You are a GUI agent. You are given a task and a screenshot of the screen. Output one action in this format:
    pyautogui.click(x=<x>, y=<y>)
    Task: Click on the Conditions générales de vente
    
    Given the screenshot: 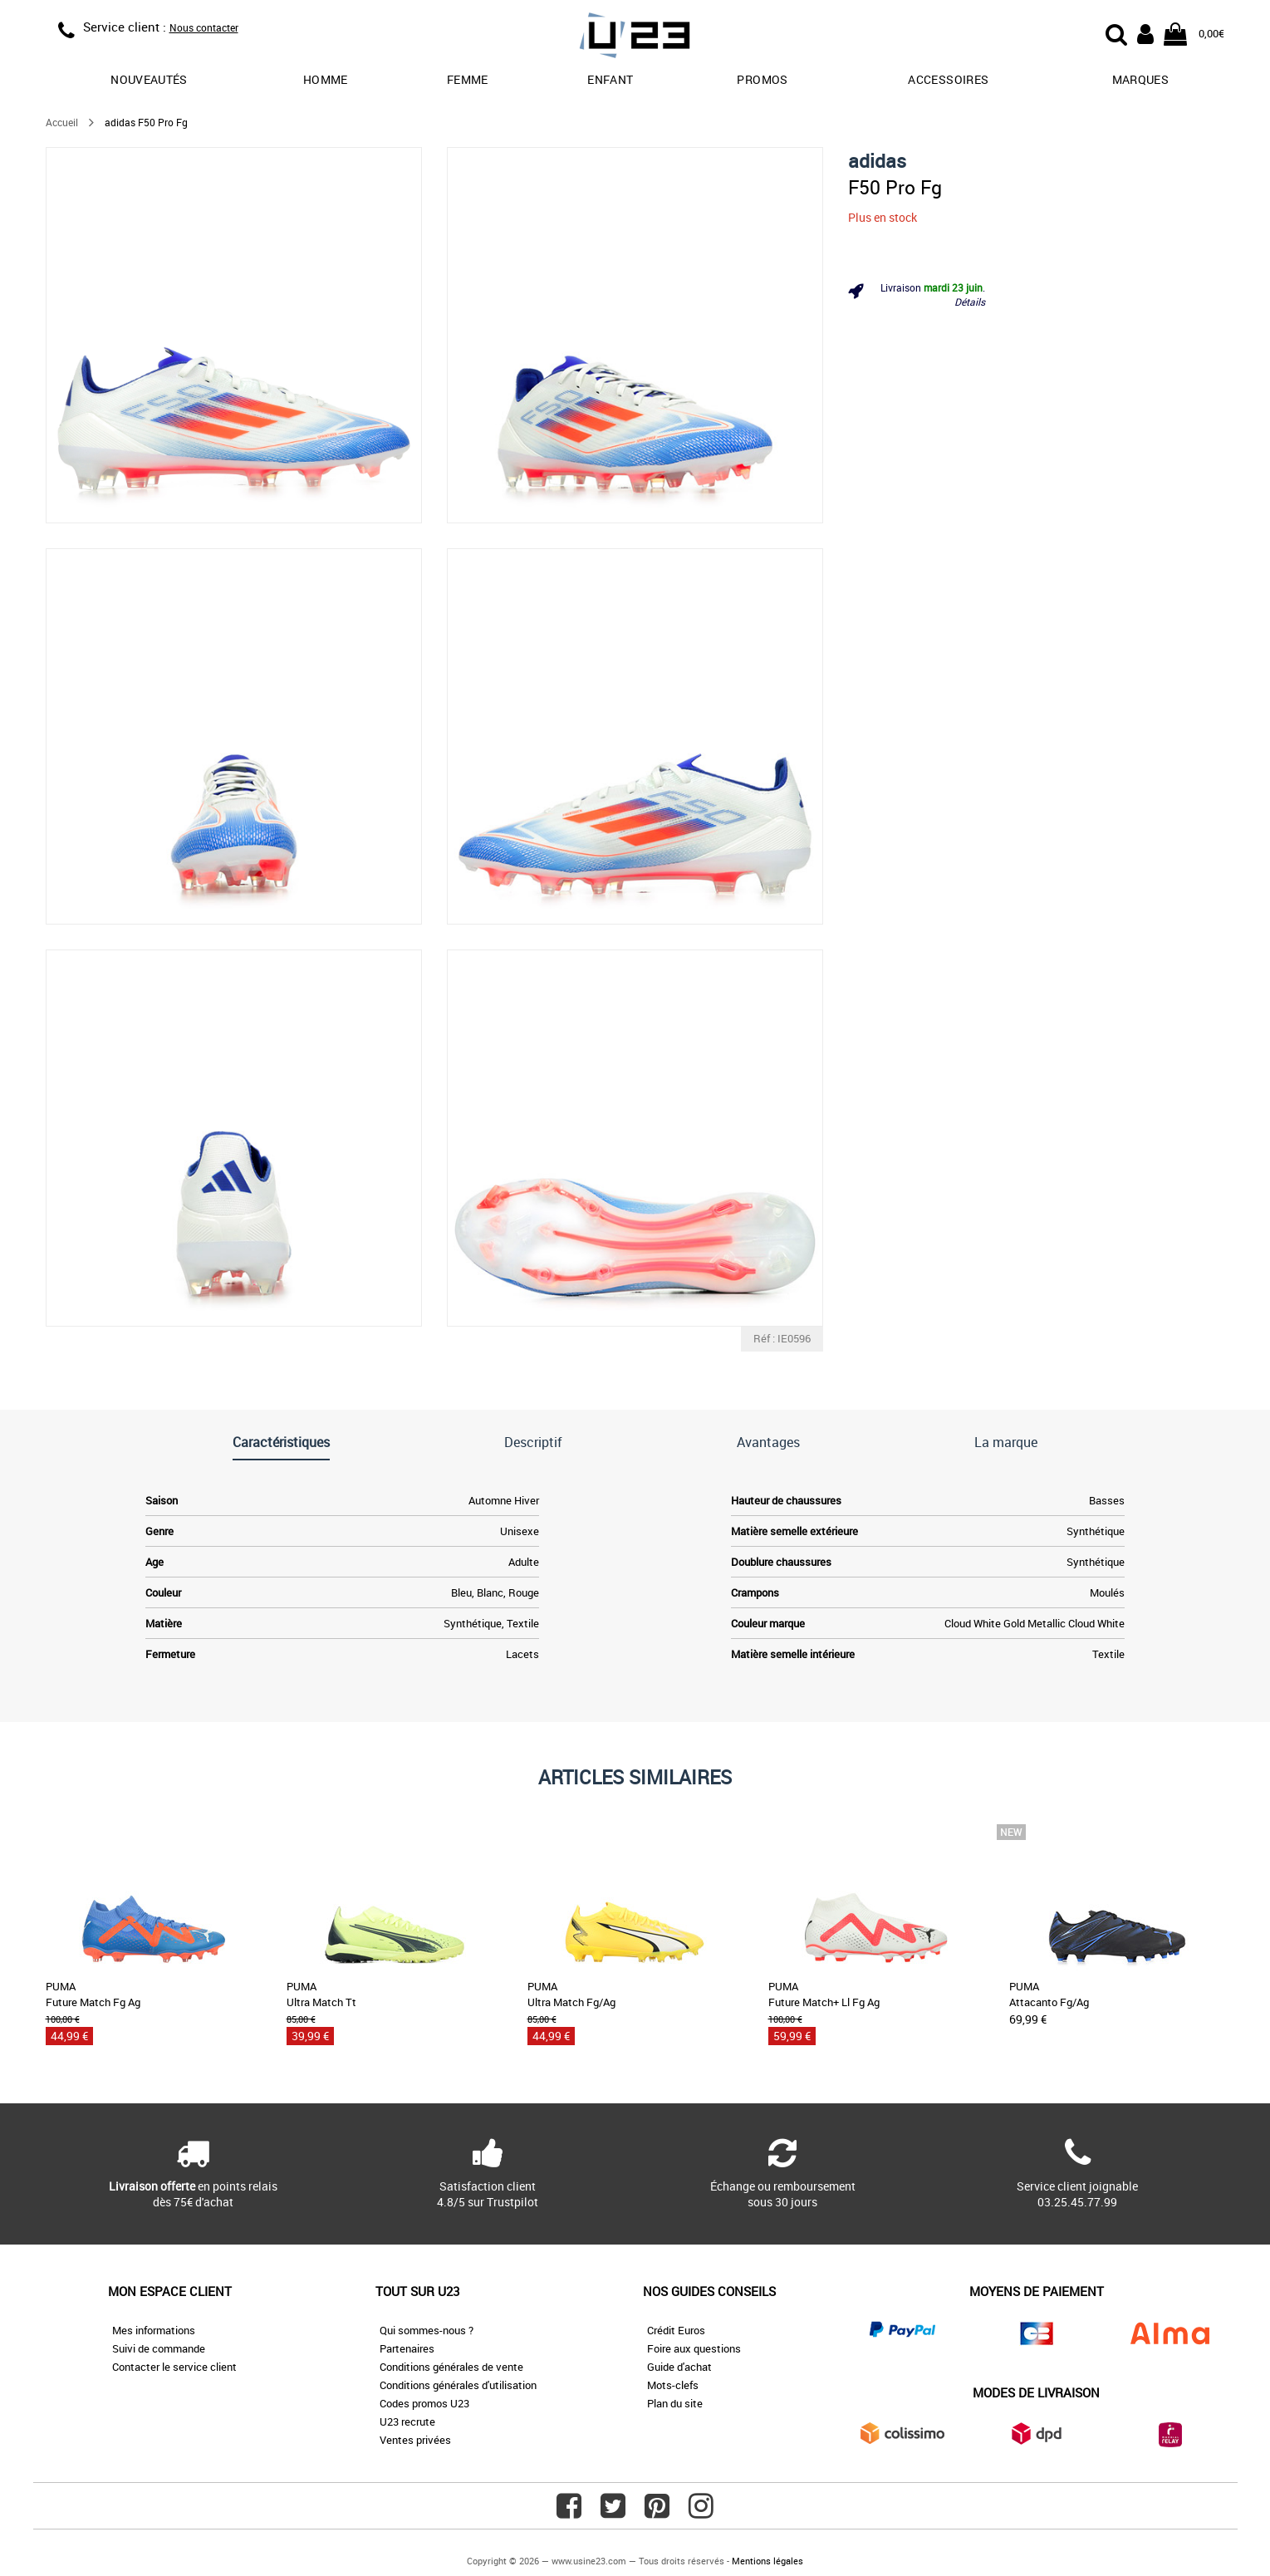 What is the action you would take?
    pyautogui.click(x=451, y=2366)
    